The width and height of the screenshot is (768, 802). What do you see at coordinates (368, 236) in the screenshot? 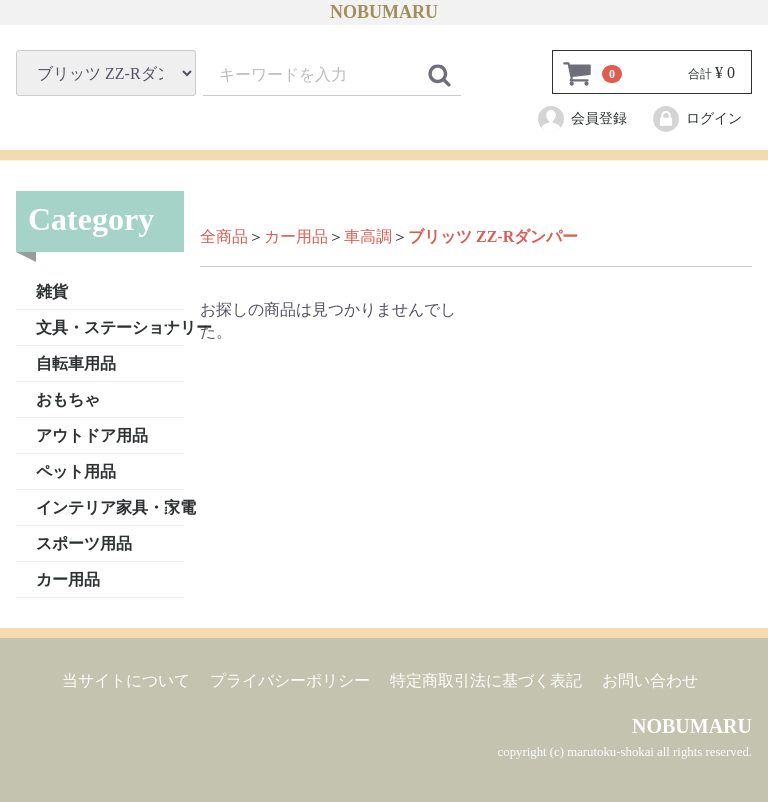
I see `車高調` at bounding box center [368, 236].